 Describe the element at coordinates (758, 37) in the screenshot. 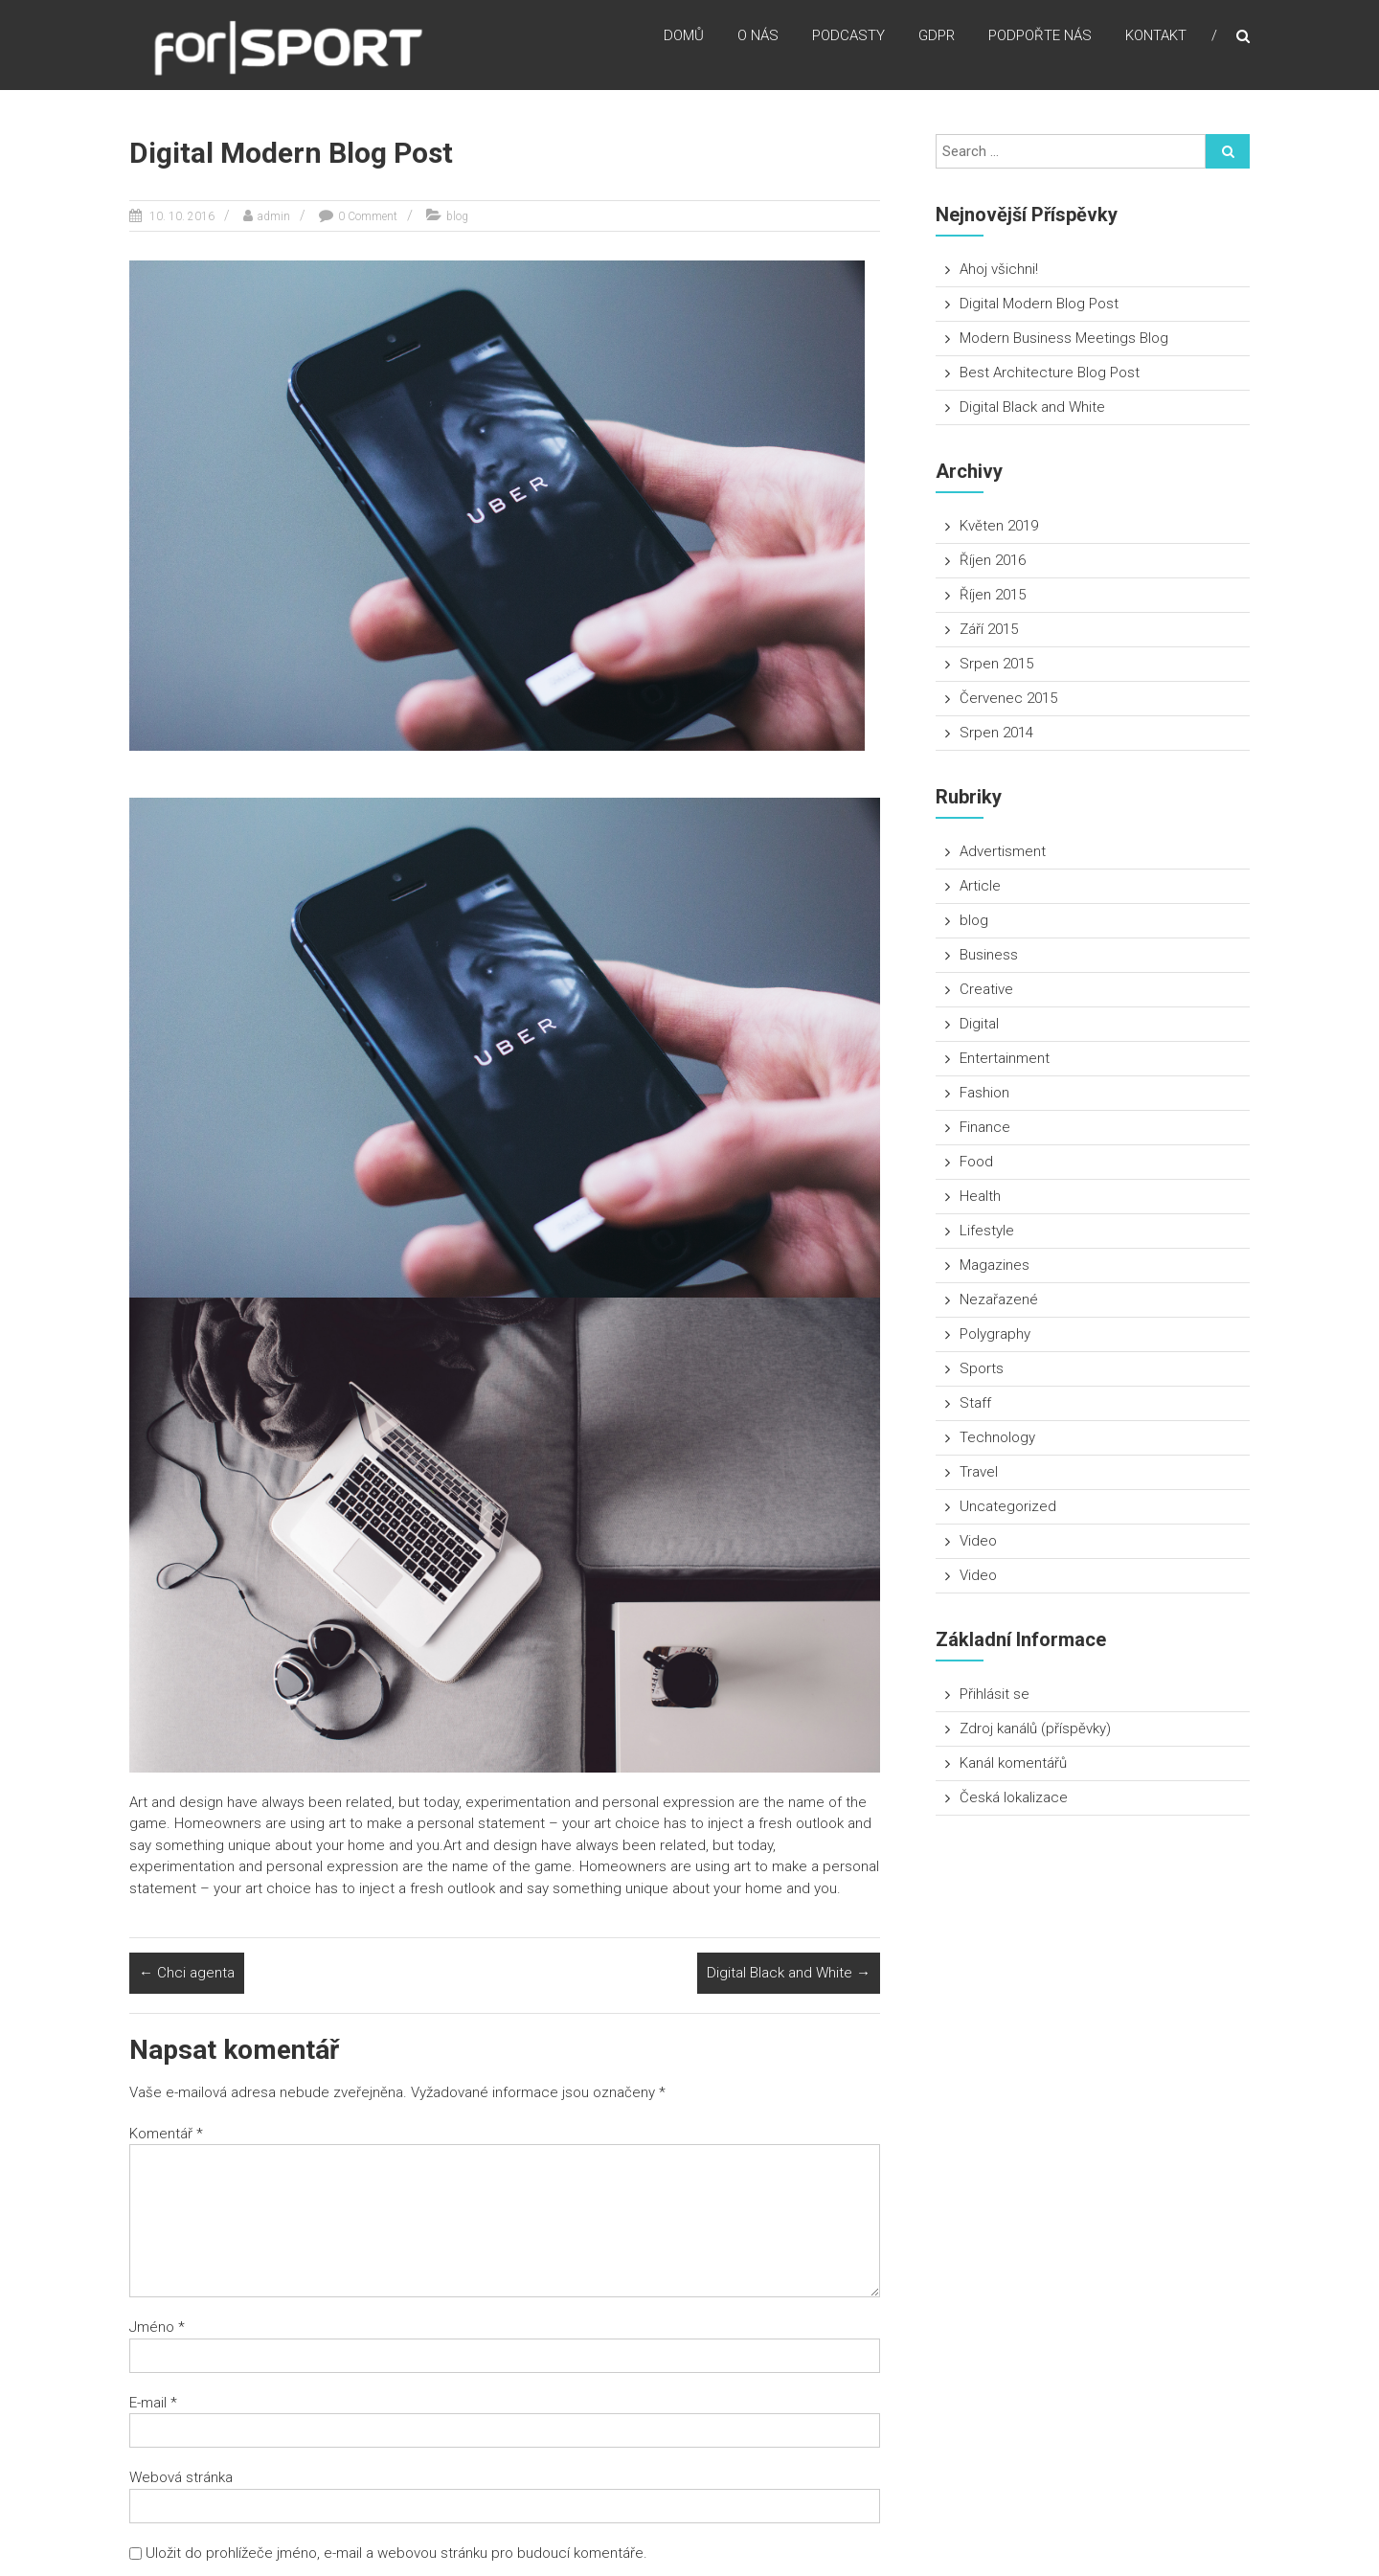

I see `O nás` at that location.